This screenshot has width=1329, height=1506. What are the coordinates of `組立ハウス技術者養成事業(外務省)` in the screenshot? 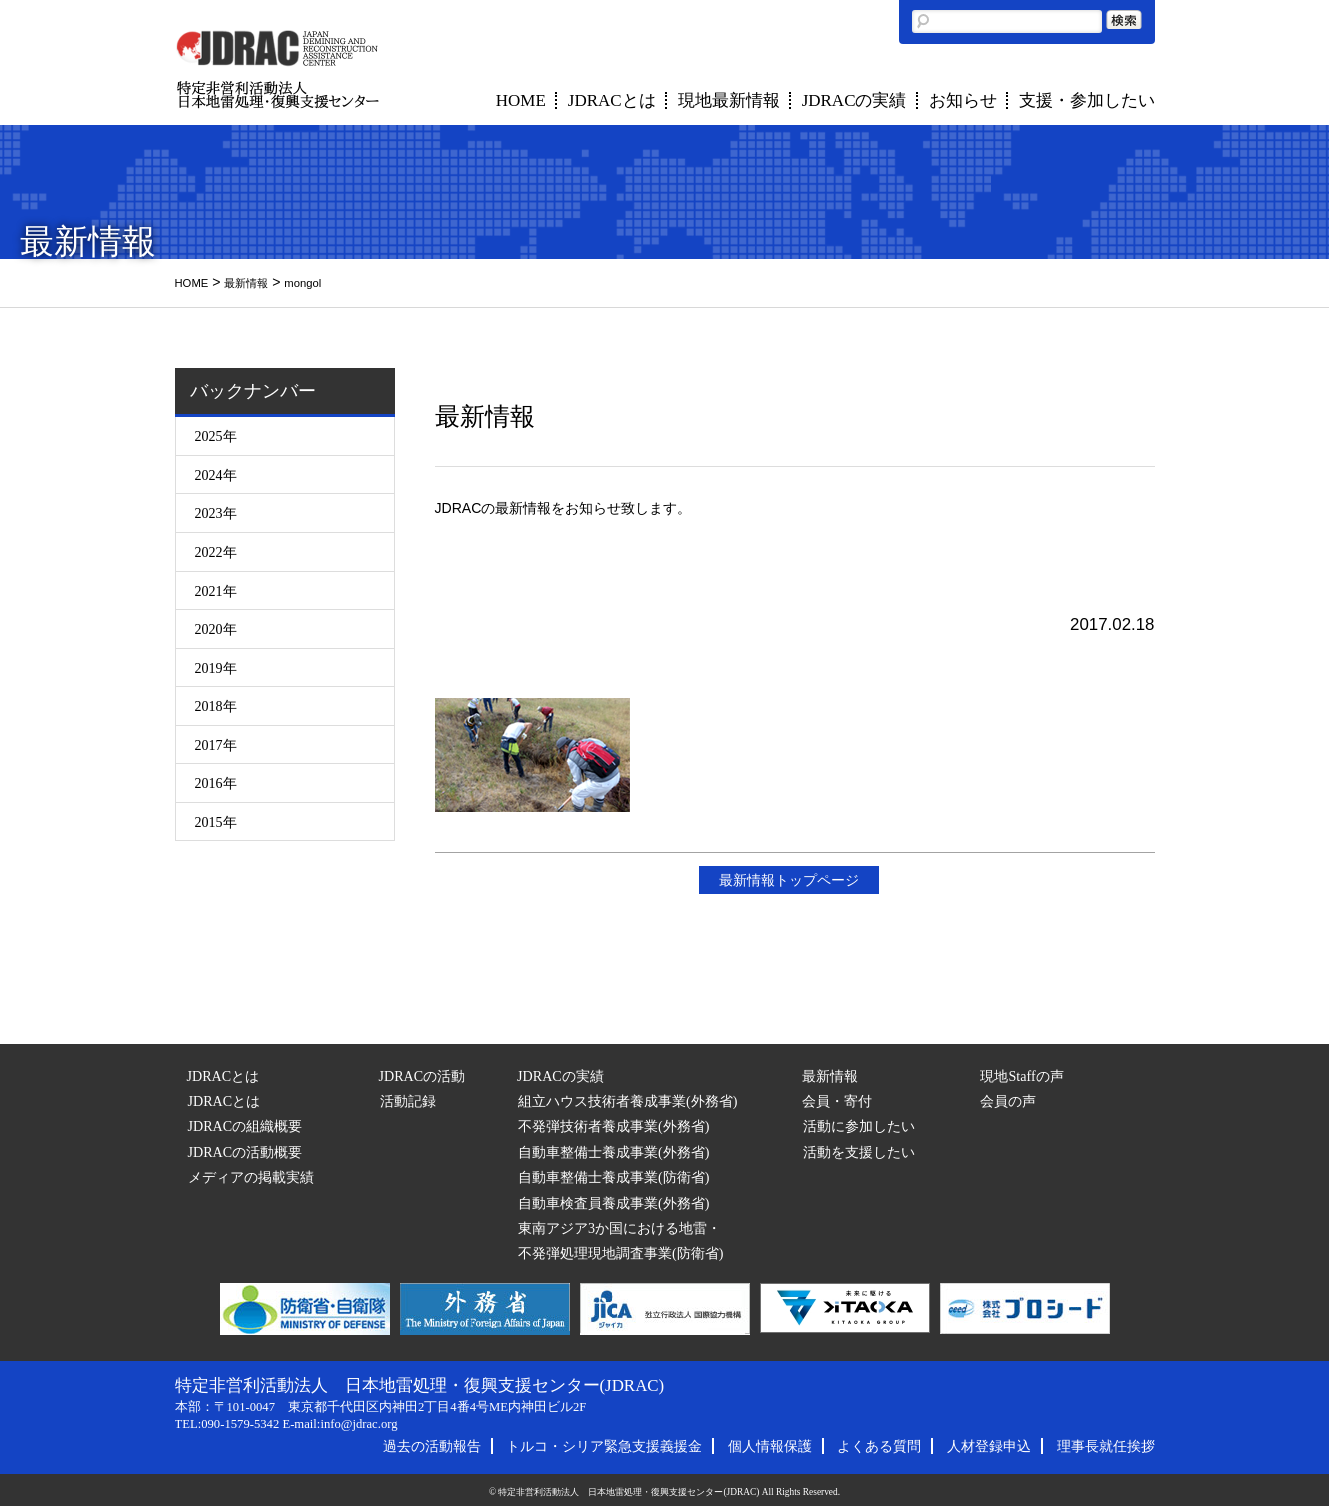 It's located at (627, 1101).